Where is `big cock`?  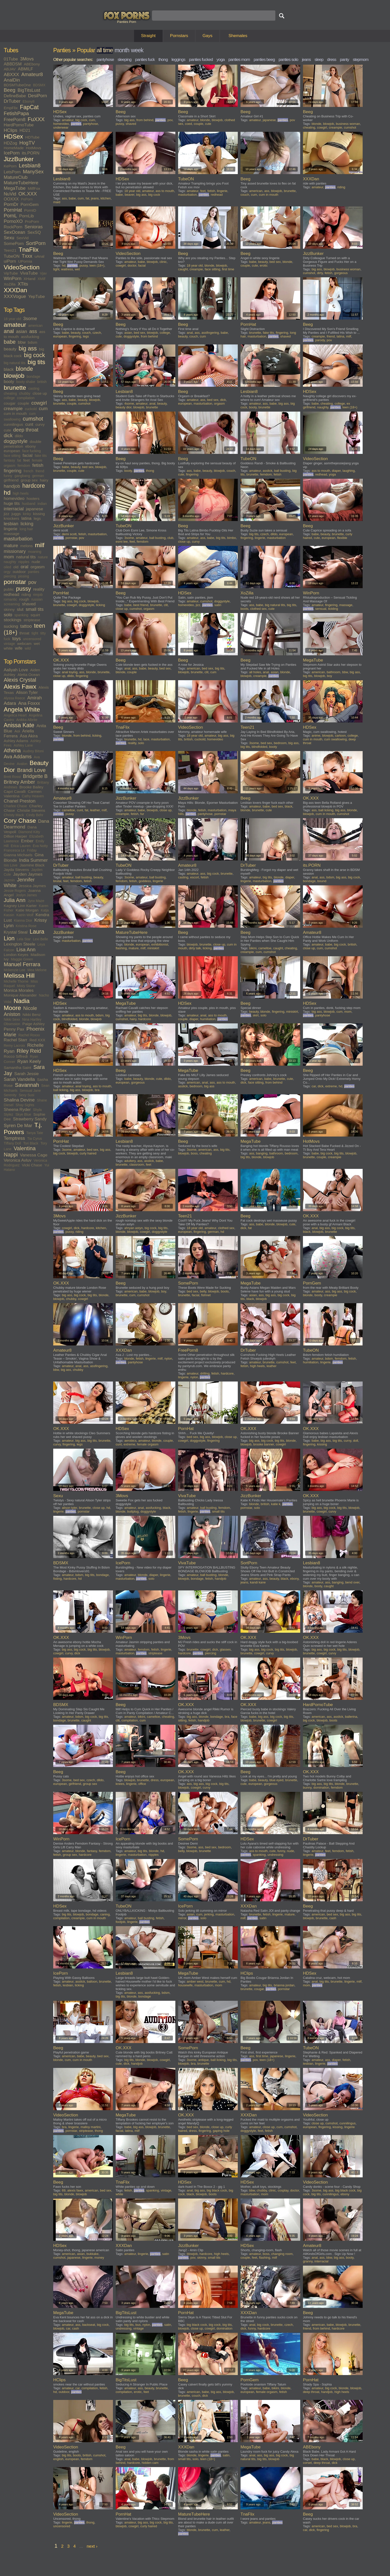
big cock is located at coordinates (34, 355).